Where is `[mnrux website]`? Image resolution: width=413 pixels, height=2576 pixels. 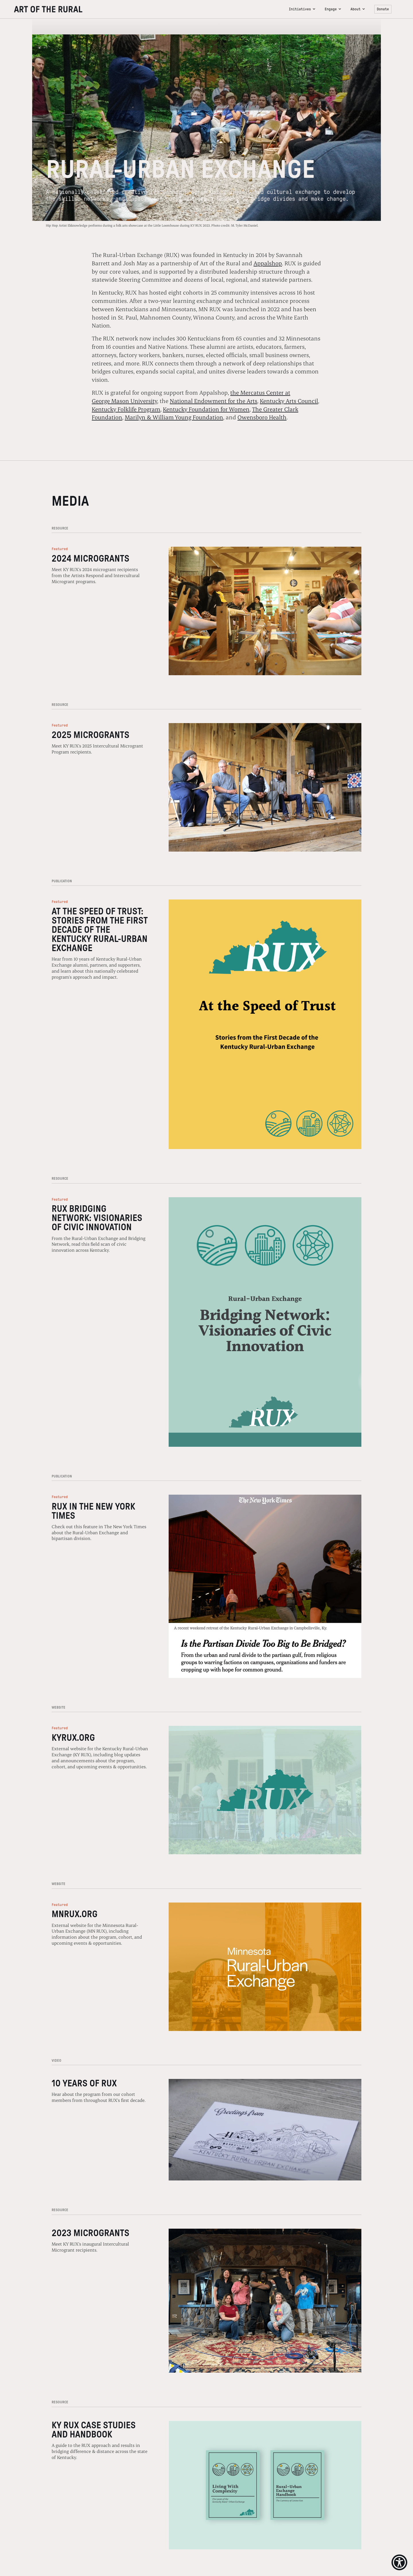 [mnrux website] is located at coordinates (265, 1967).